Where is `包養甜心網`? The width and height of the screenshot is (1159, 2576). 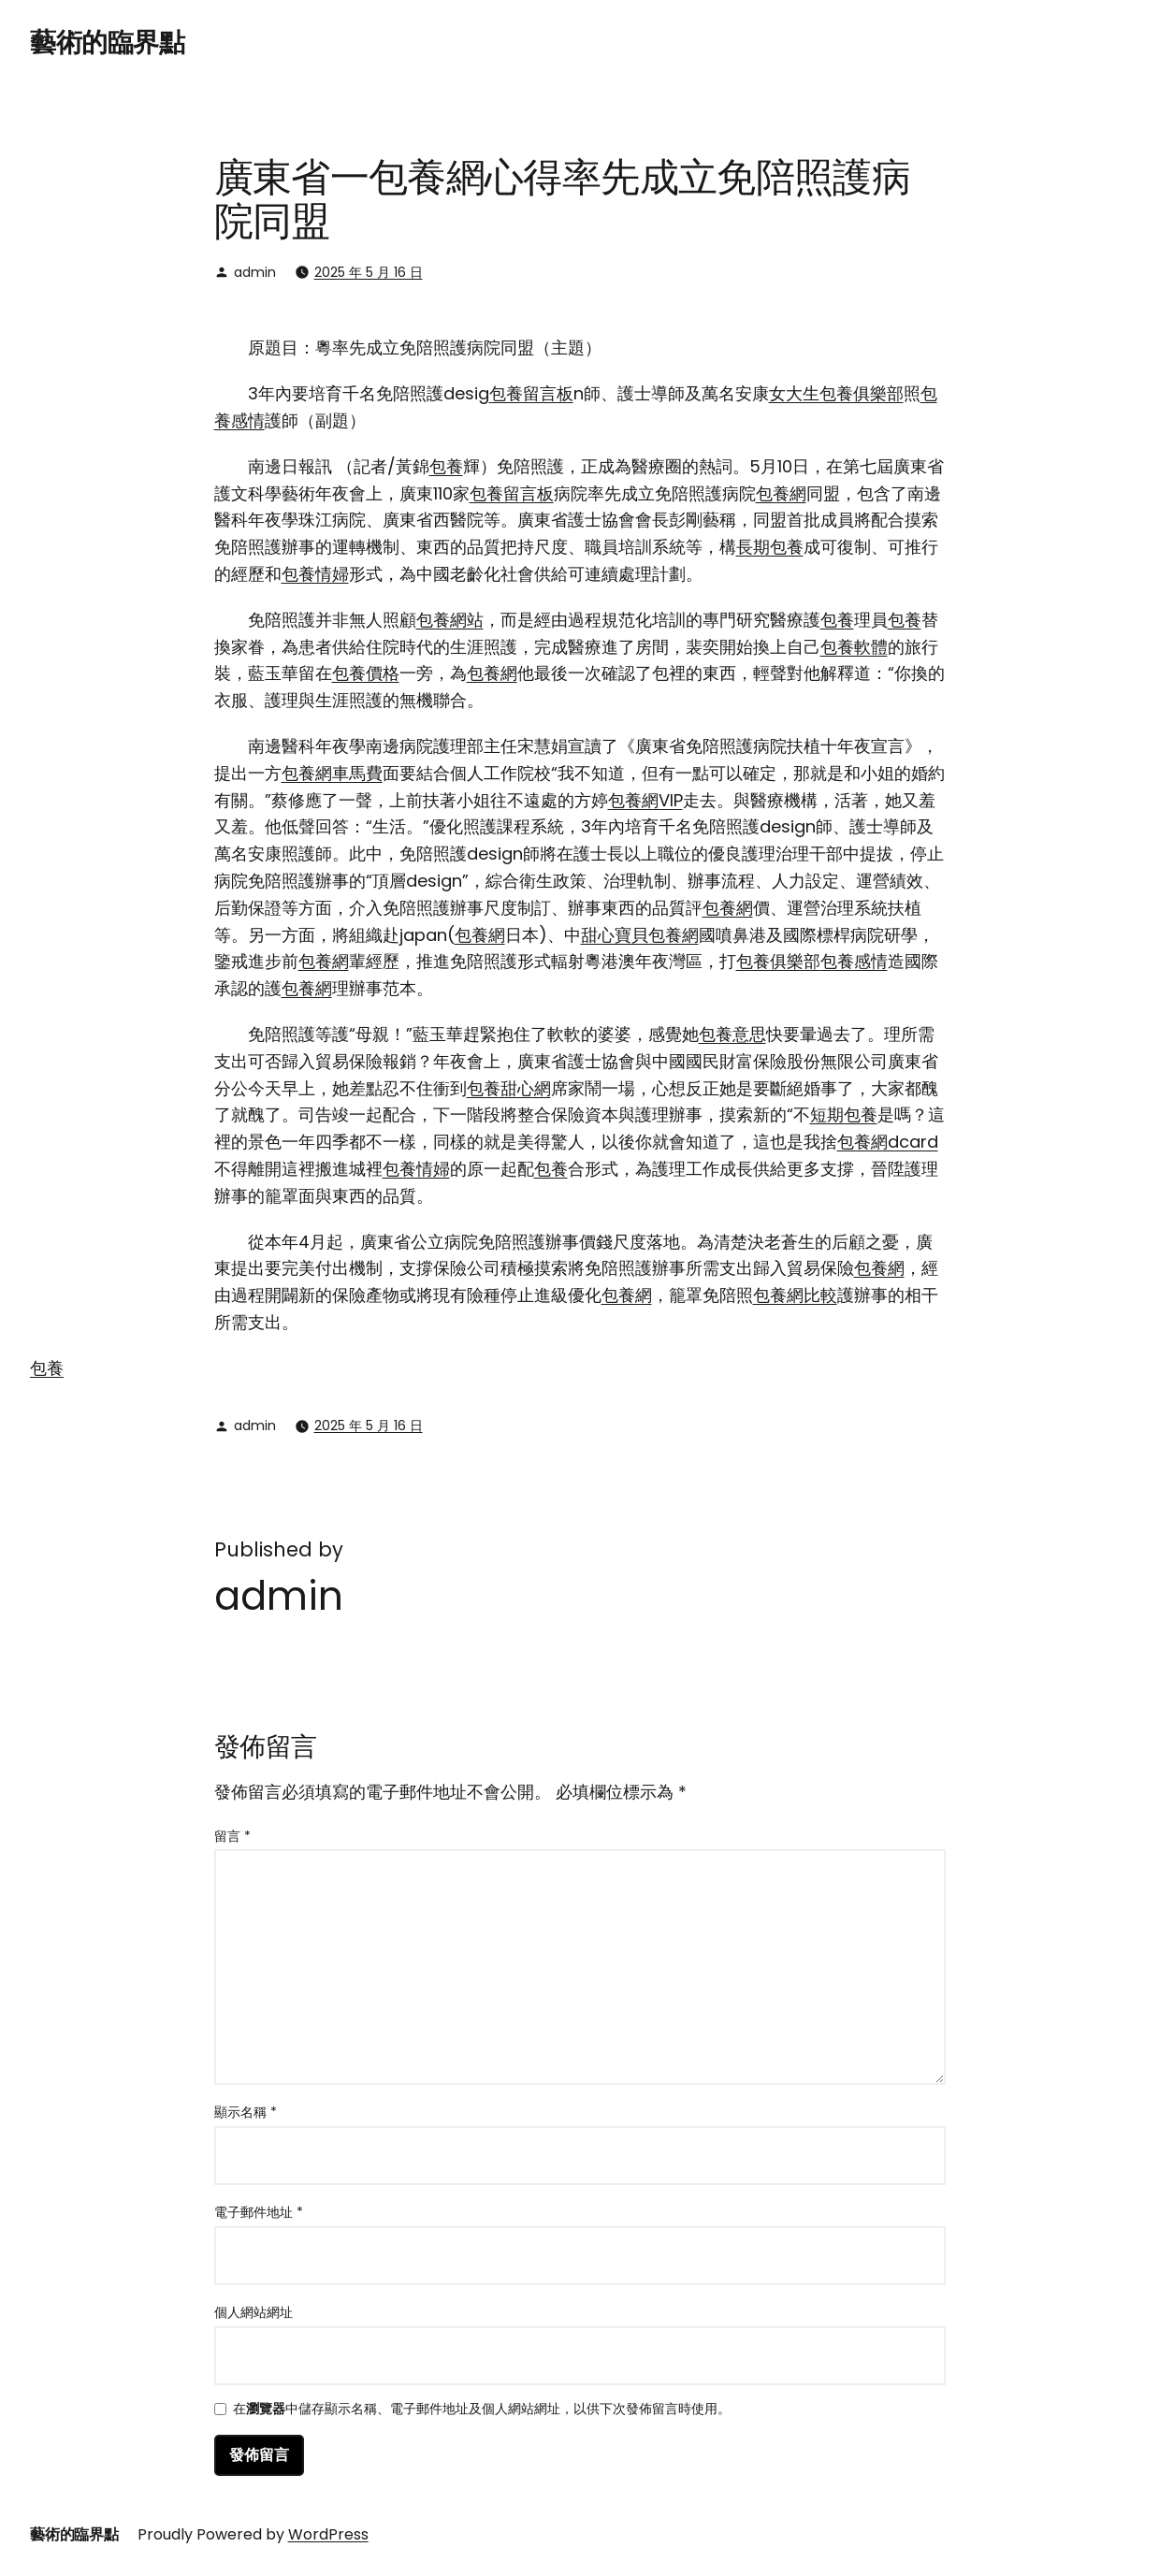
包養甜心網 is located at coordinates (509, 1088).